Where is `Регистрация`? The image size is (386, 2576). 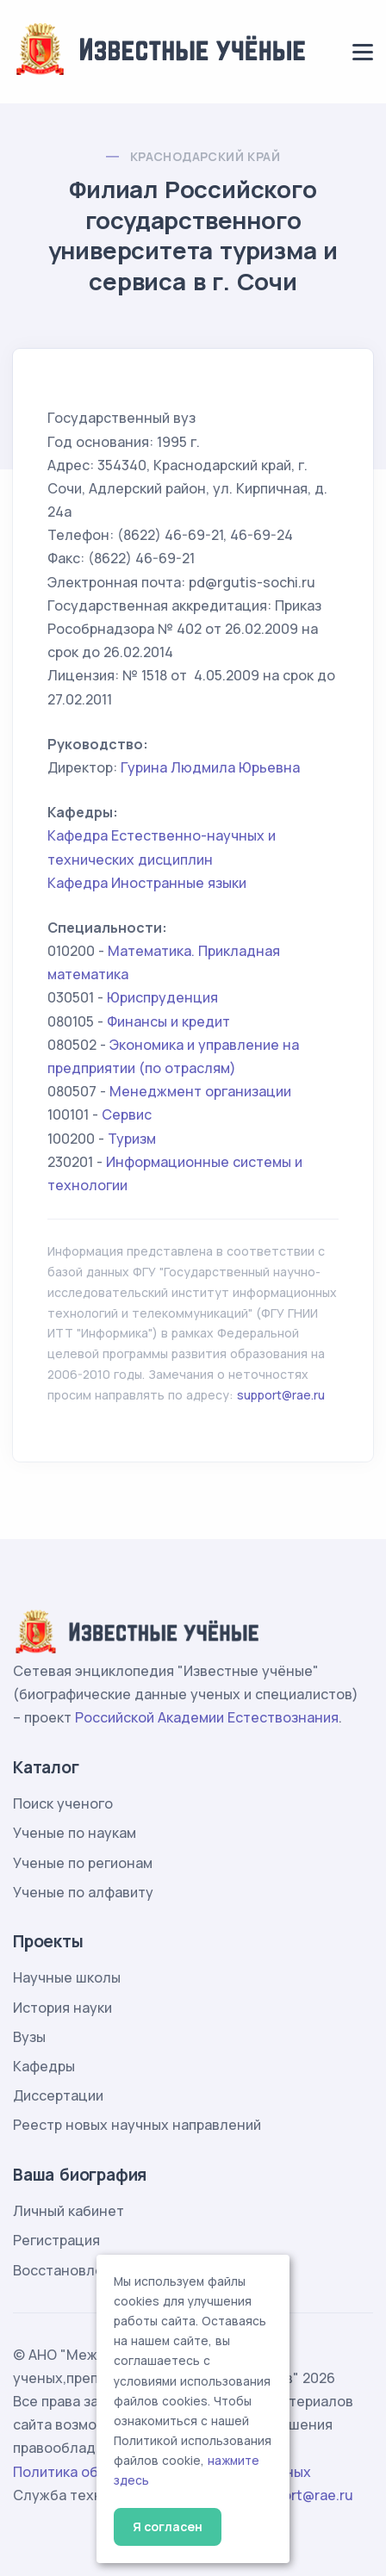 Регистрация is located at coordinates (56, 2240).